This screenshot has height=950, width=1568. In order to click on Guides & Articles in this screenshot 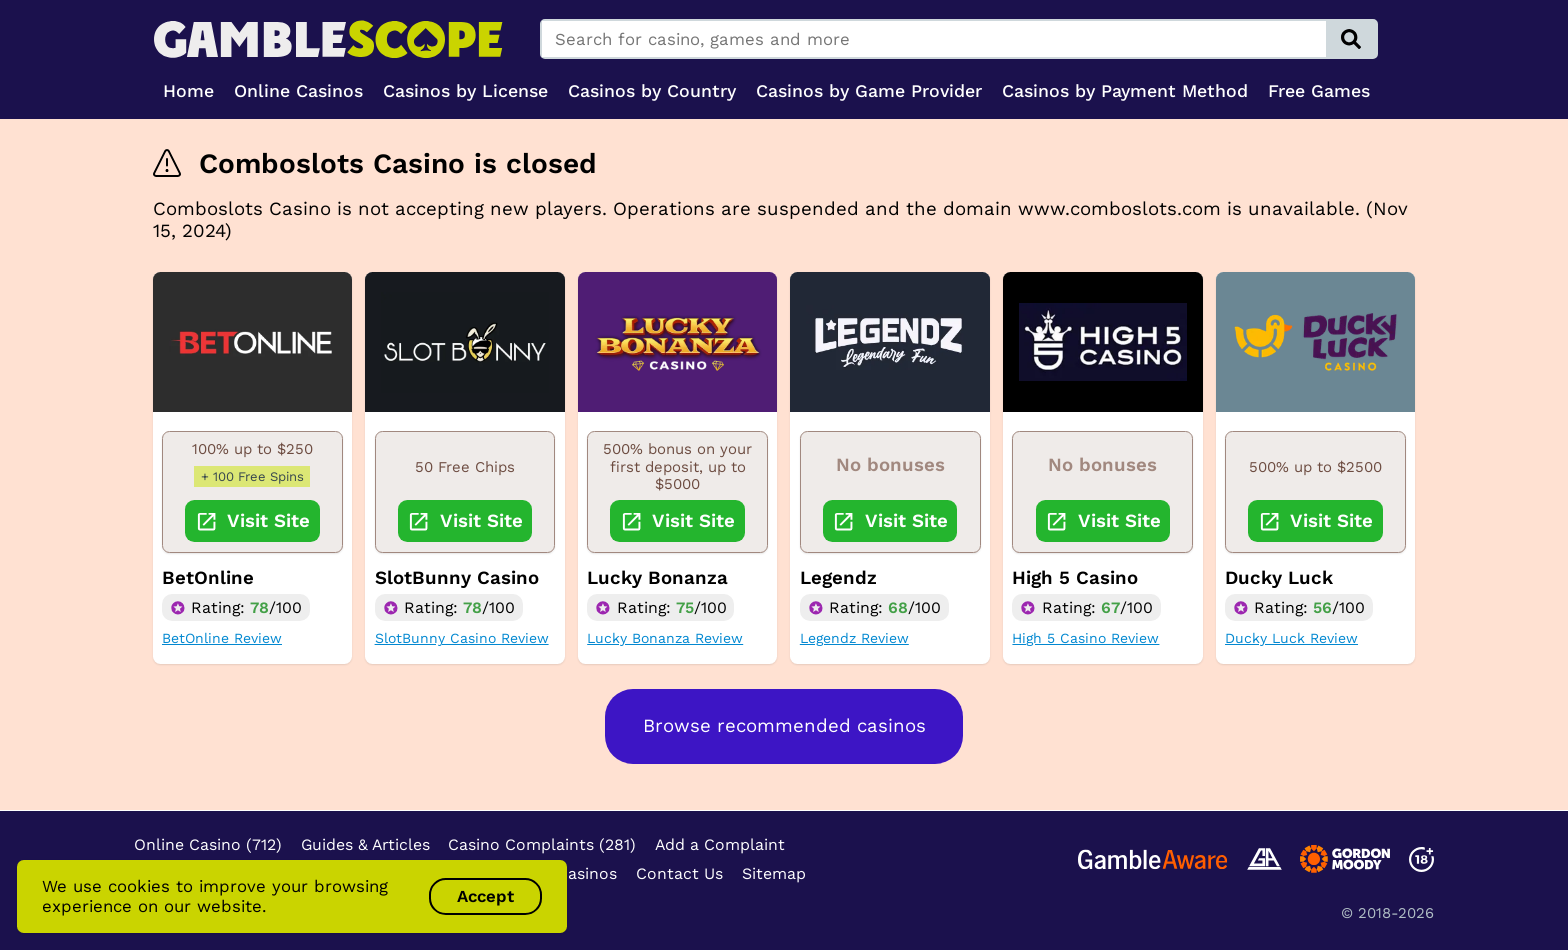, I will do `click(365, 844)`.